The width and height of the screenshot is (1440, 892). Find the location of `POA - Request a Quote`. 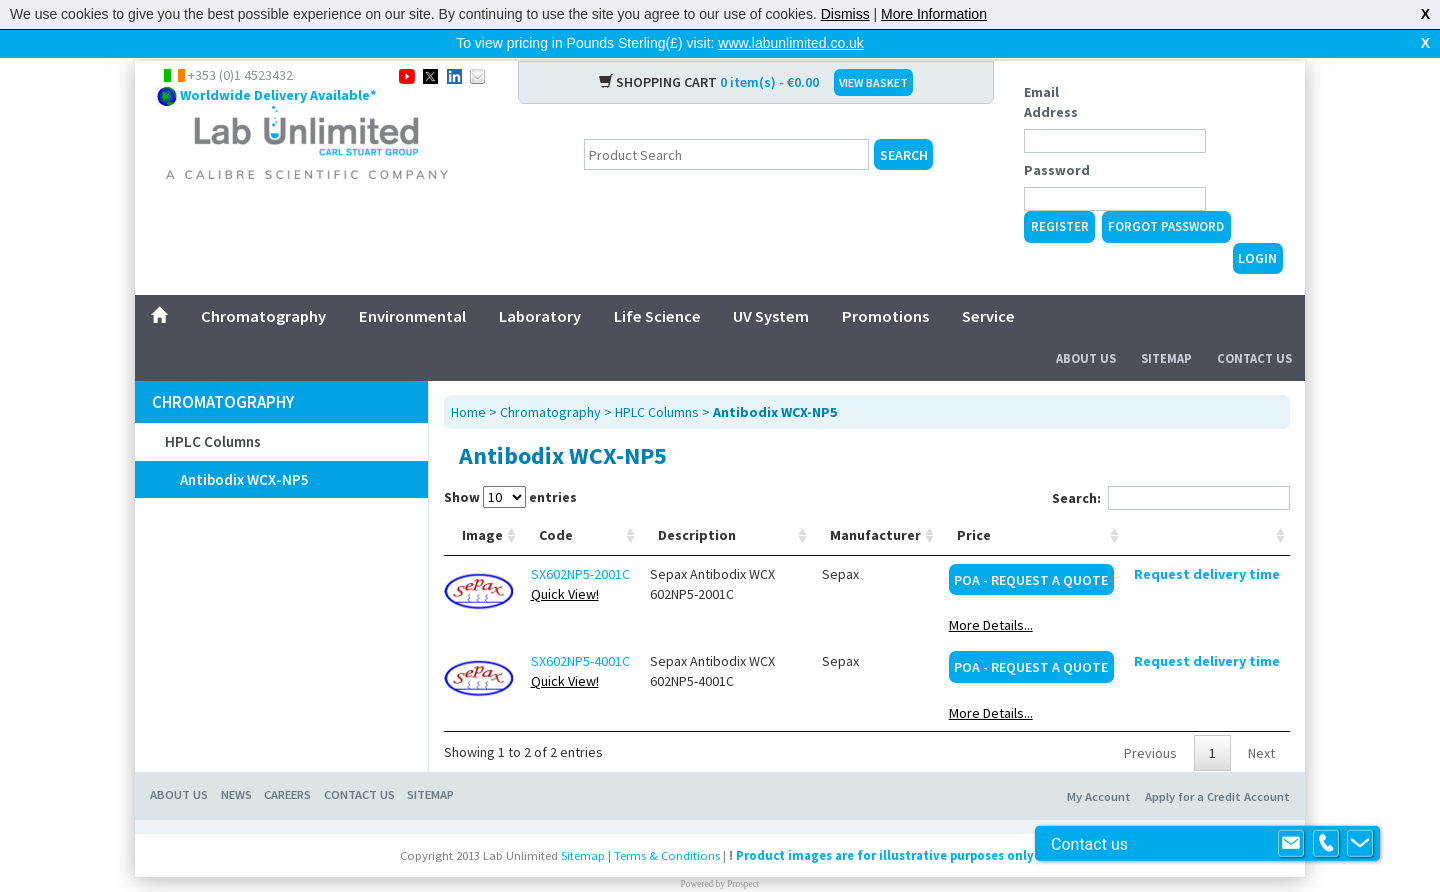

POA - Request a Quote is located at coordinates (1031, 548).